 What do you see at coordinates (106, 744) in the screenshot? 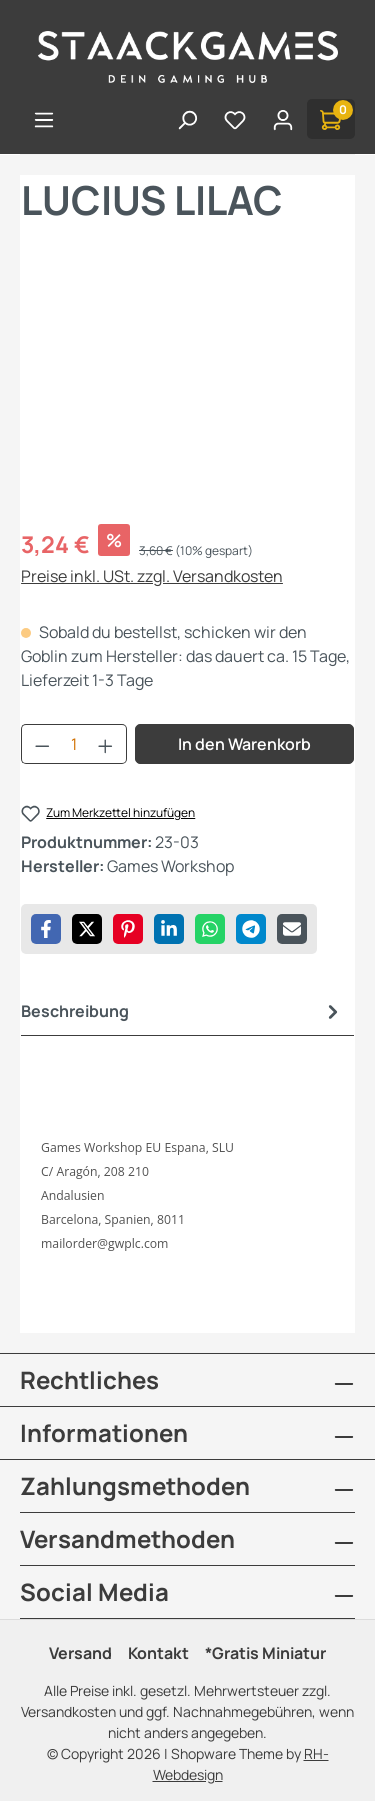
I see `[Anzahl erhöhen]` at bounding box center [106, 744].